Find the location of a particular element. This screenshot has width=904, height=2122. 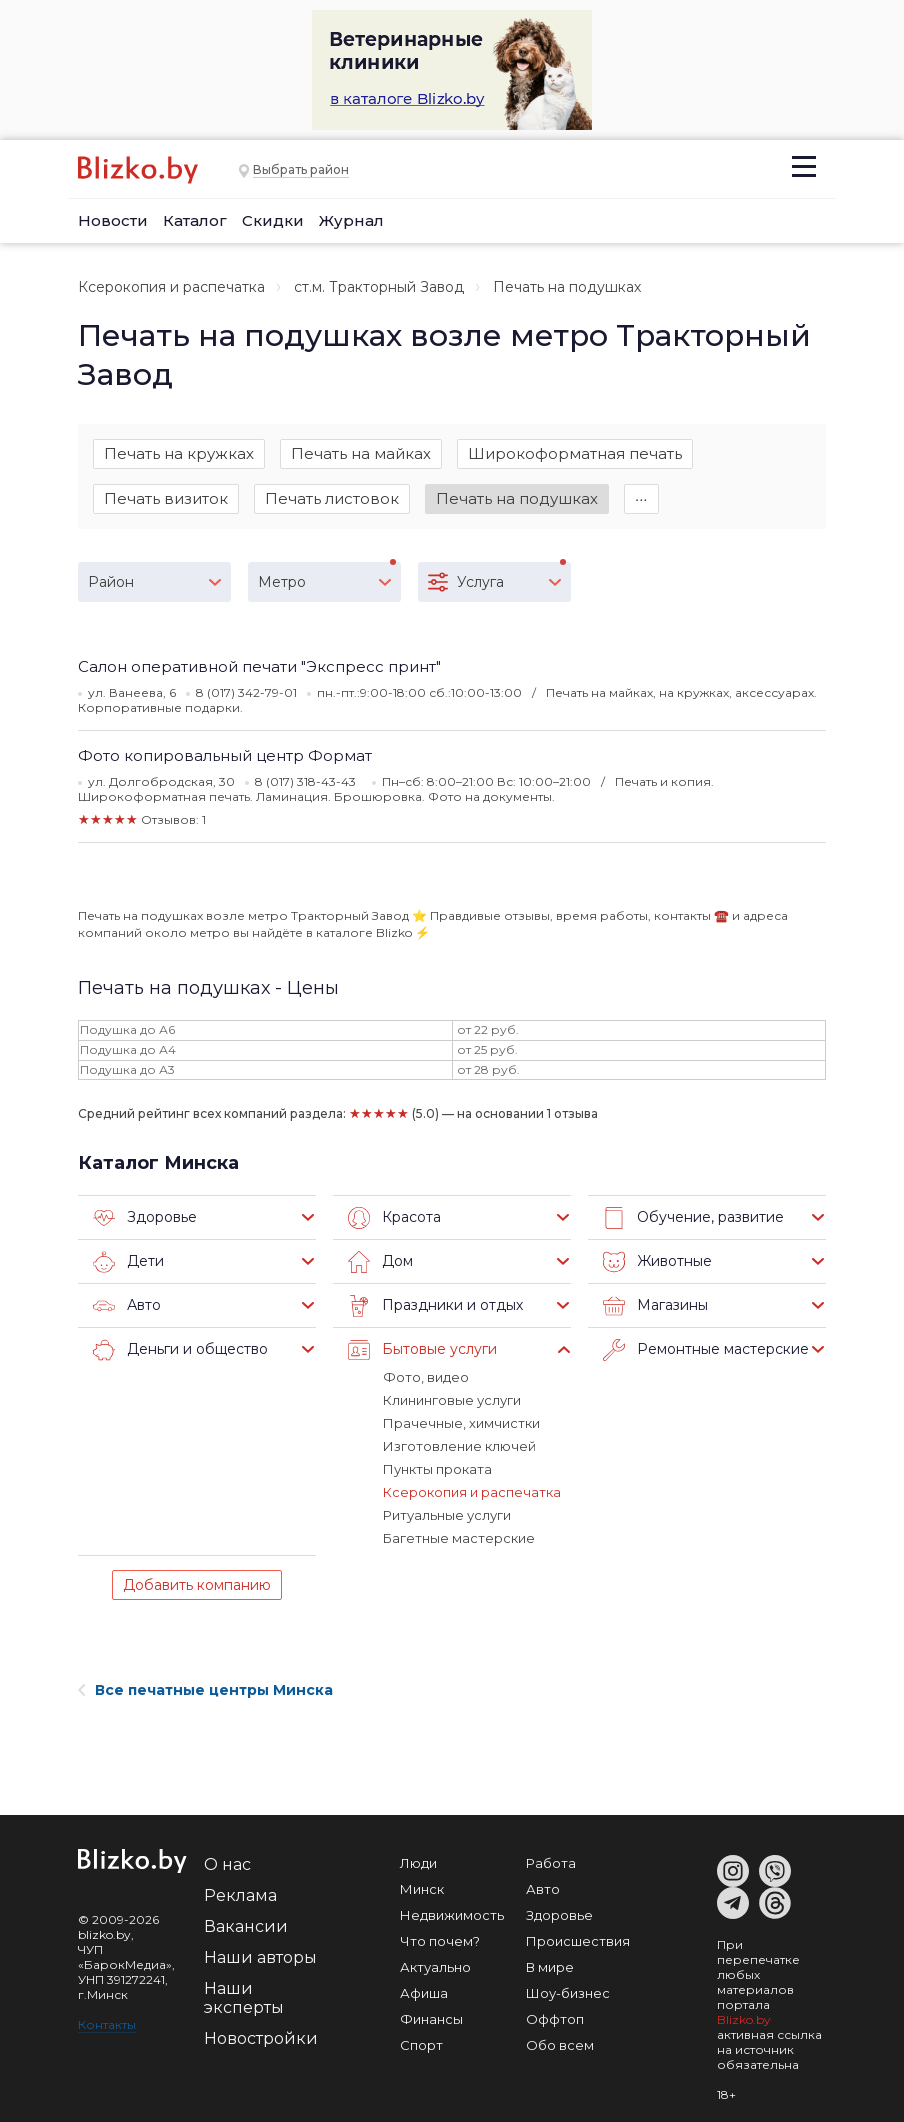

Ксерокопия и распечатка is located at coordinates (171, 287).